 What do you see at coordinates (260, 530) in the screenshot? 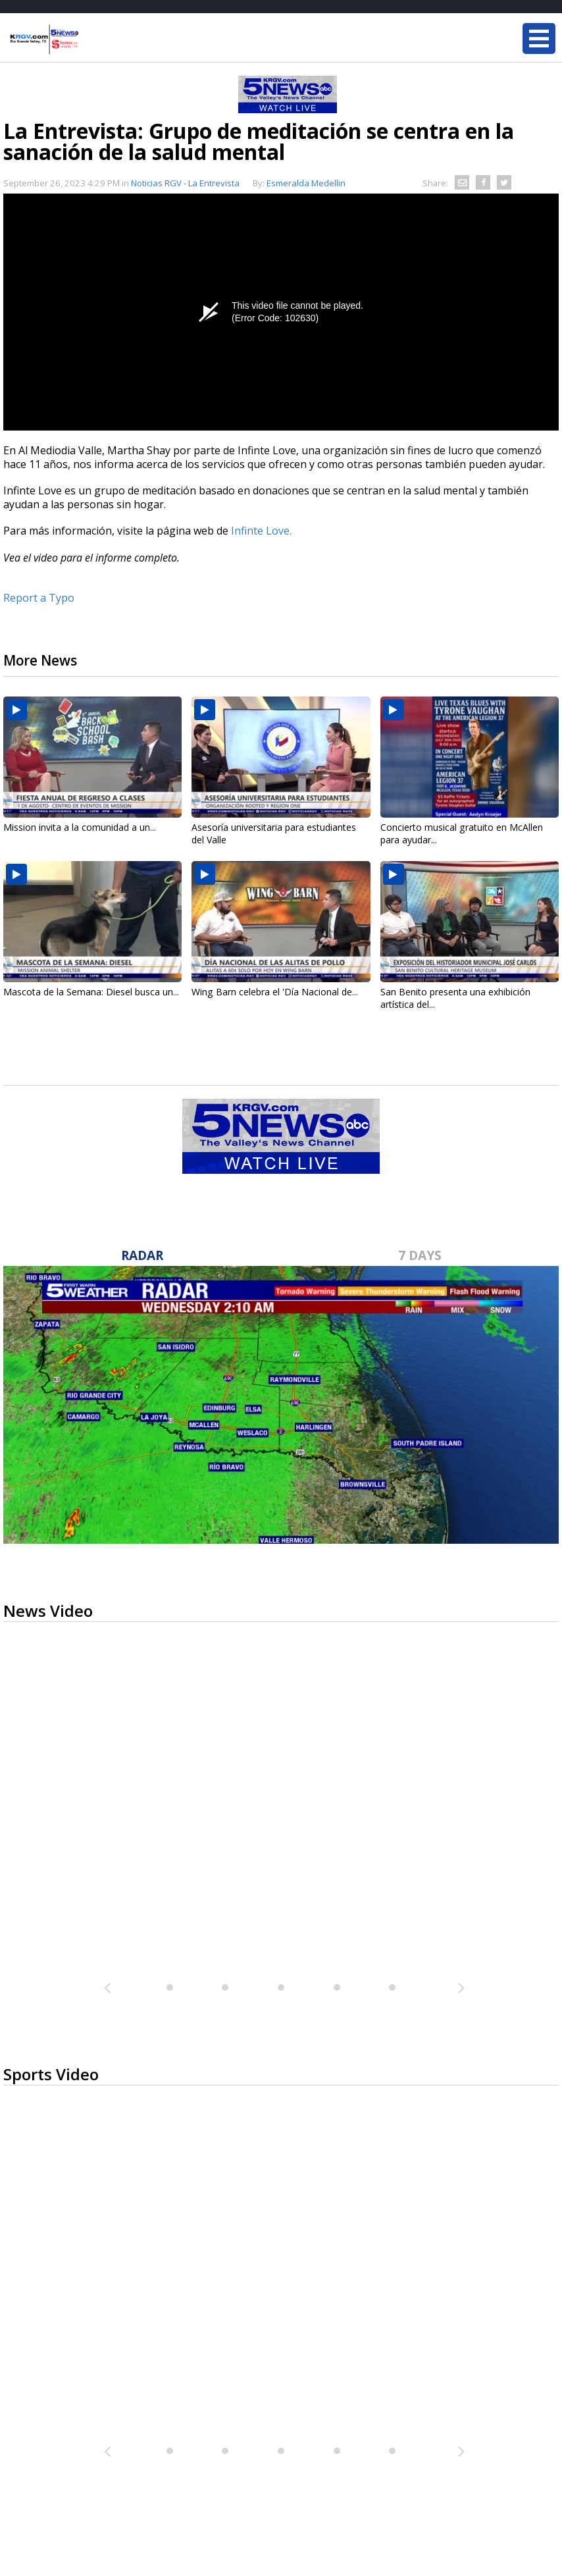
I see `Infinte Love.` at bounding box center [260, 530].